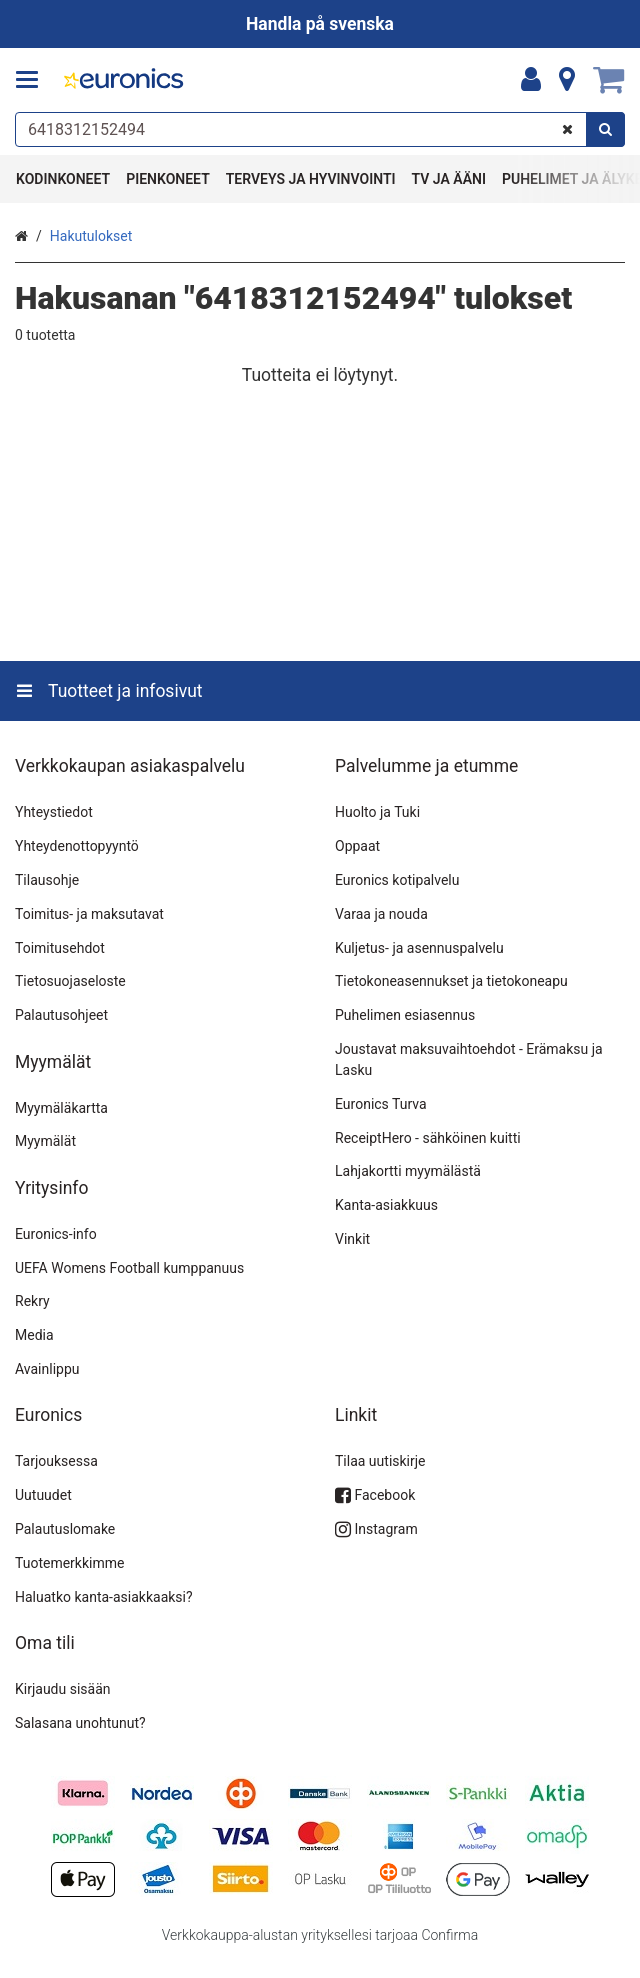 Image resolution: width=640 pixels, height=1978 pixels. Describe the element at coordinates (33, 80) in the screenshot. I see `[Tuotteet ja infosivut]` at that location.